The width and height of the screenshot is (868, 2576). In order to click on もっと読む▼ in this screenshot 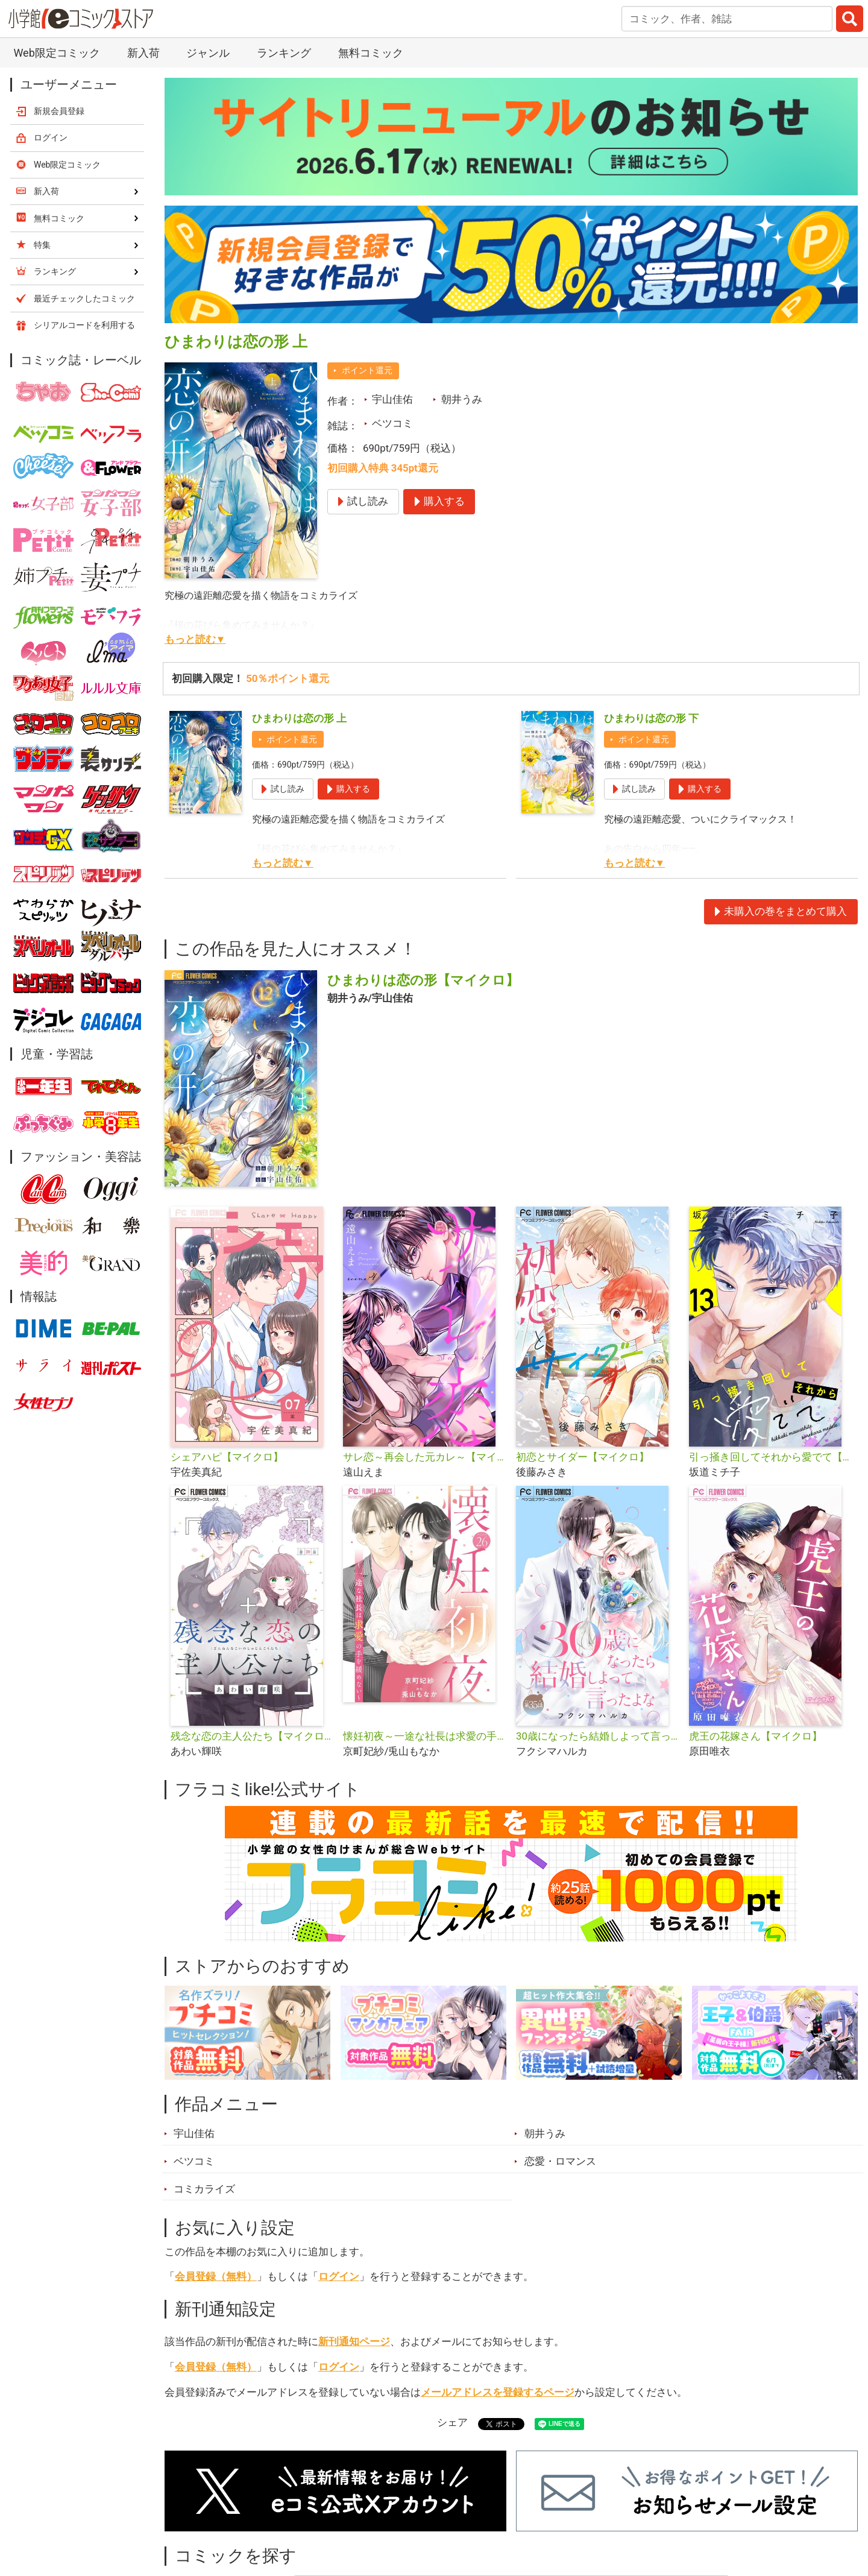, I will do `click(195, 639)`.